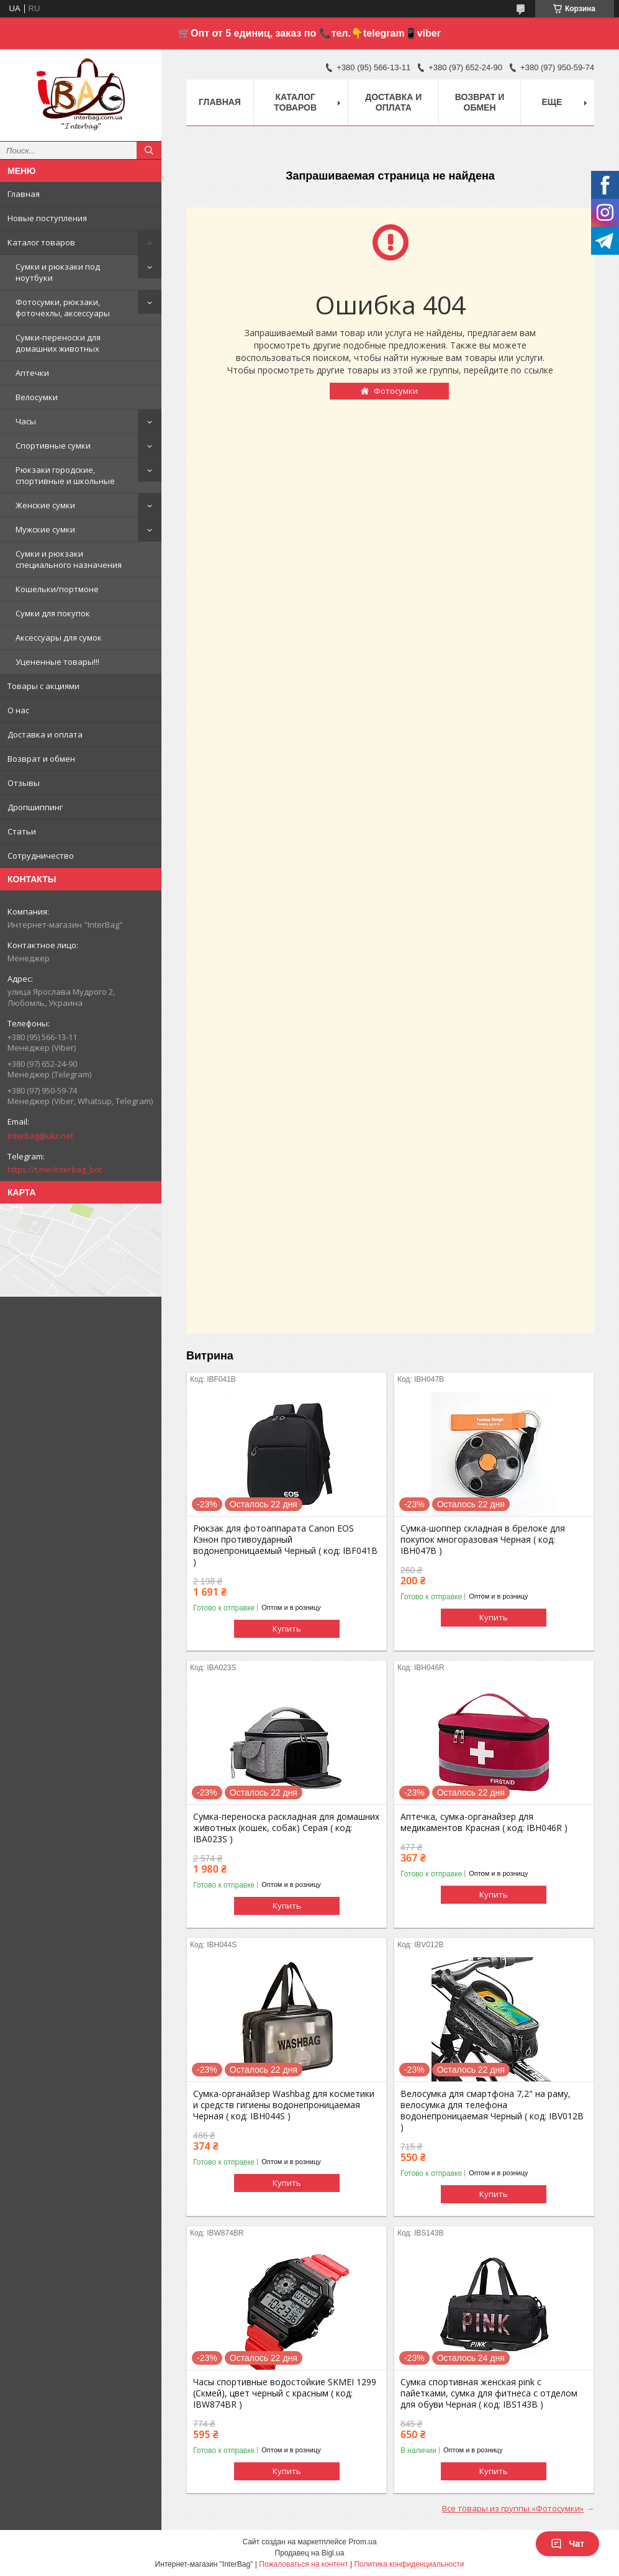 The image size is (619, 2576). What do you see at coordinates (53, 445) in the screenshot?
I see `Спортивные сумки` at bounding box center [53, 445].